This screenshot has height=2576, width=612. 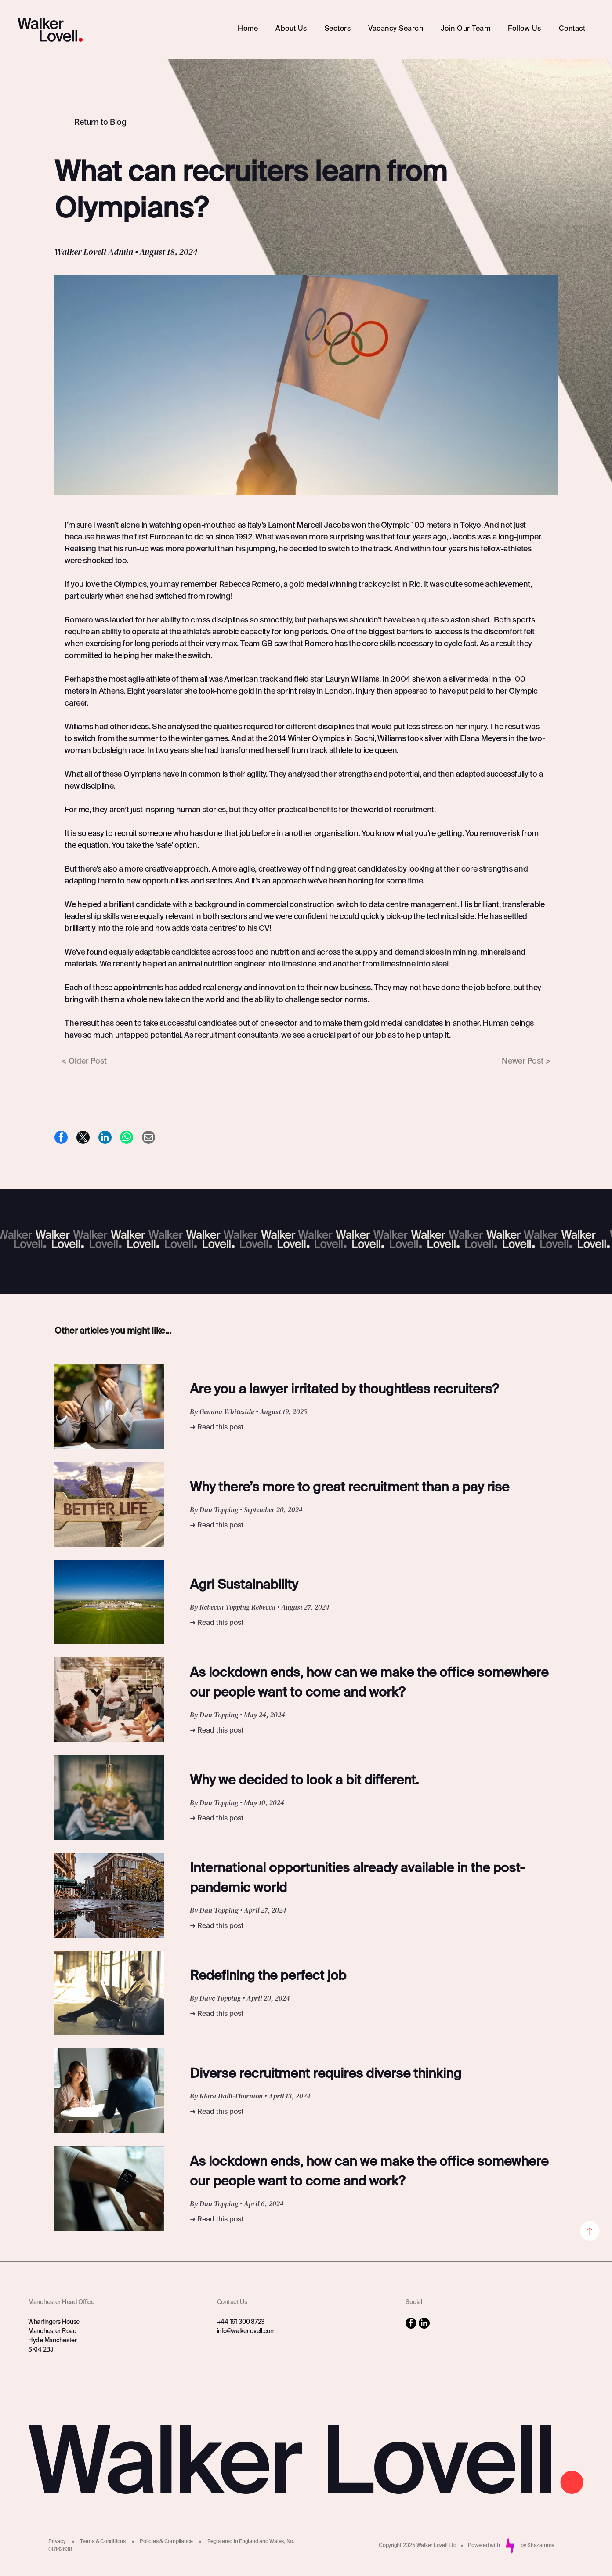 What do you see at coordinates (424, 2324) in the screenshot?
I see `[linkedin]` at bounding box center [424, 2324].